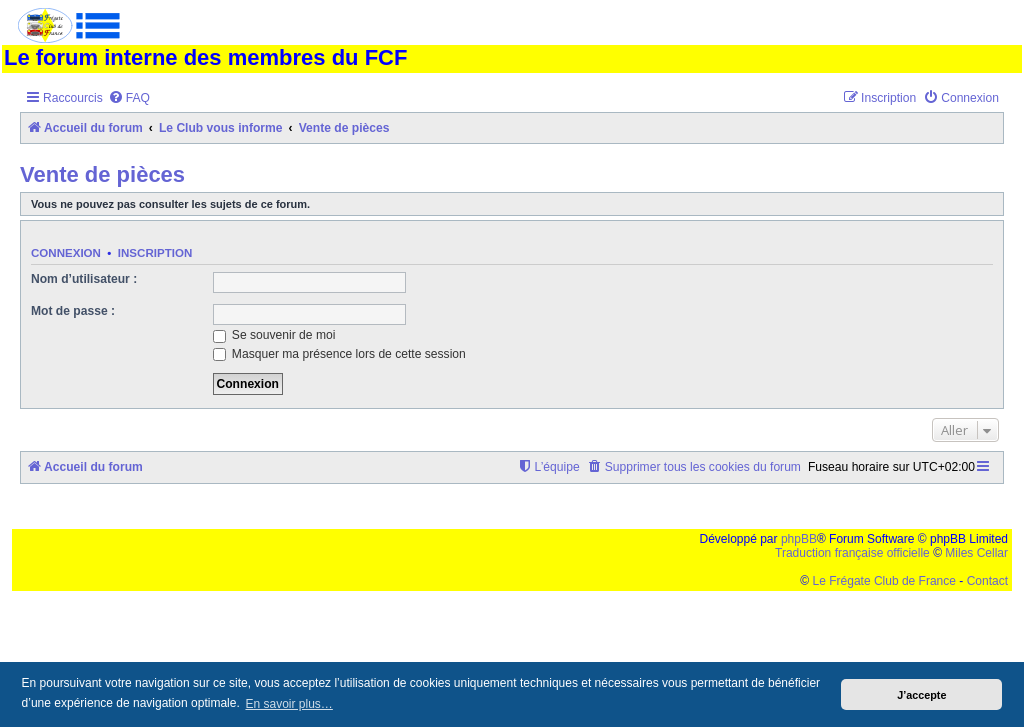 The width and height of the screenshot is (1024, 727). What do you see at coordinates (84, 279) in the screenshot?
I see `Nom d’utilisateur :` at bounding box center [84, 279].